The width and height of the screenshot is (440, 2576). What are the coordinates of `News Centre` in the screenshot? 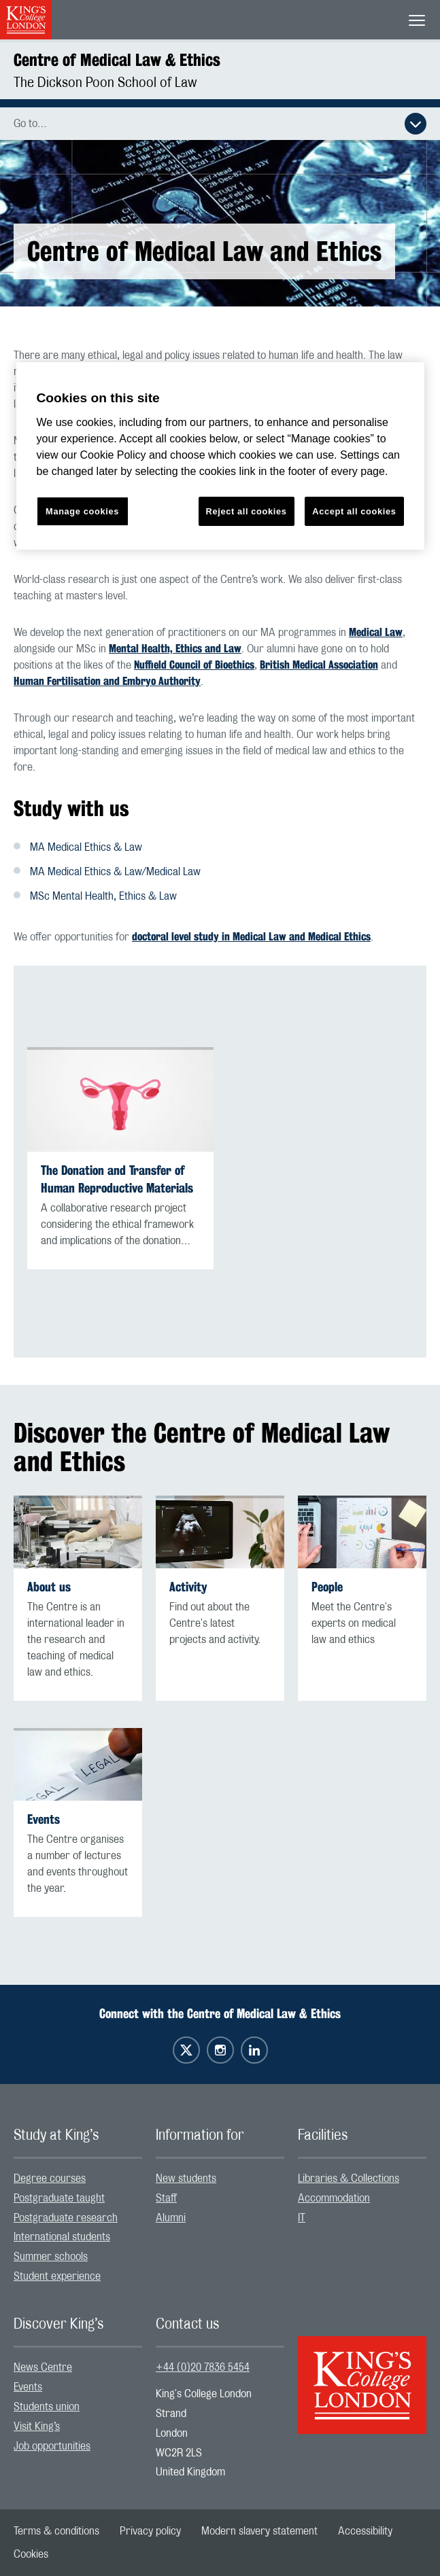 It's located at (43, 2367).